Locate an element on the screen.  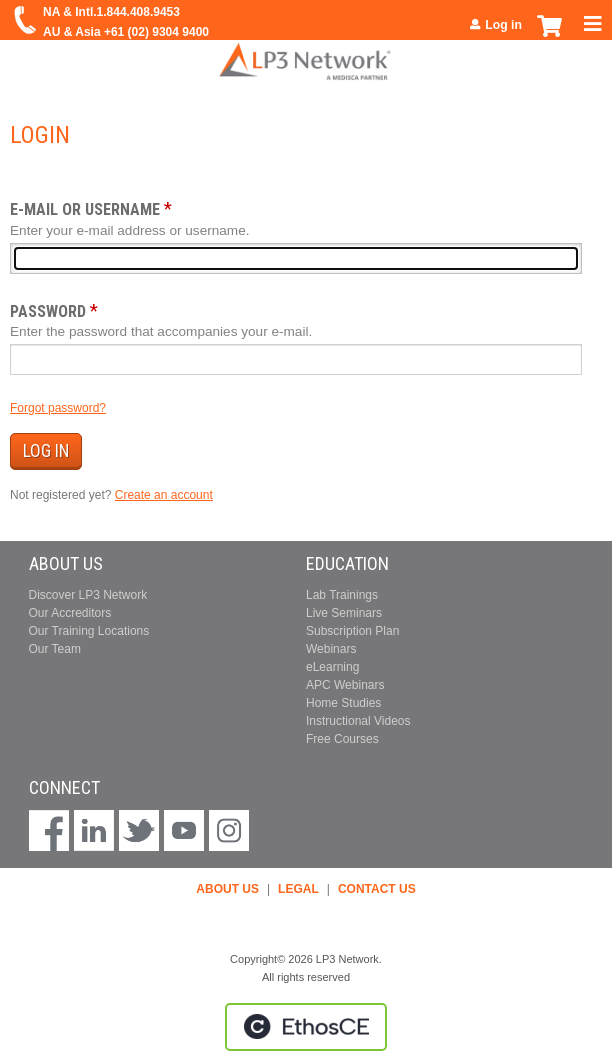
ABOUT US is located at coordinates (227, 889).